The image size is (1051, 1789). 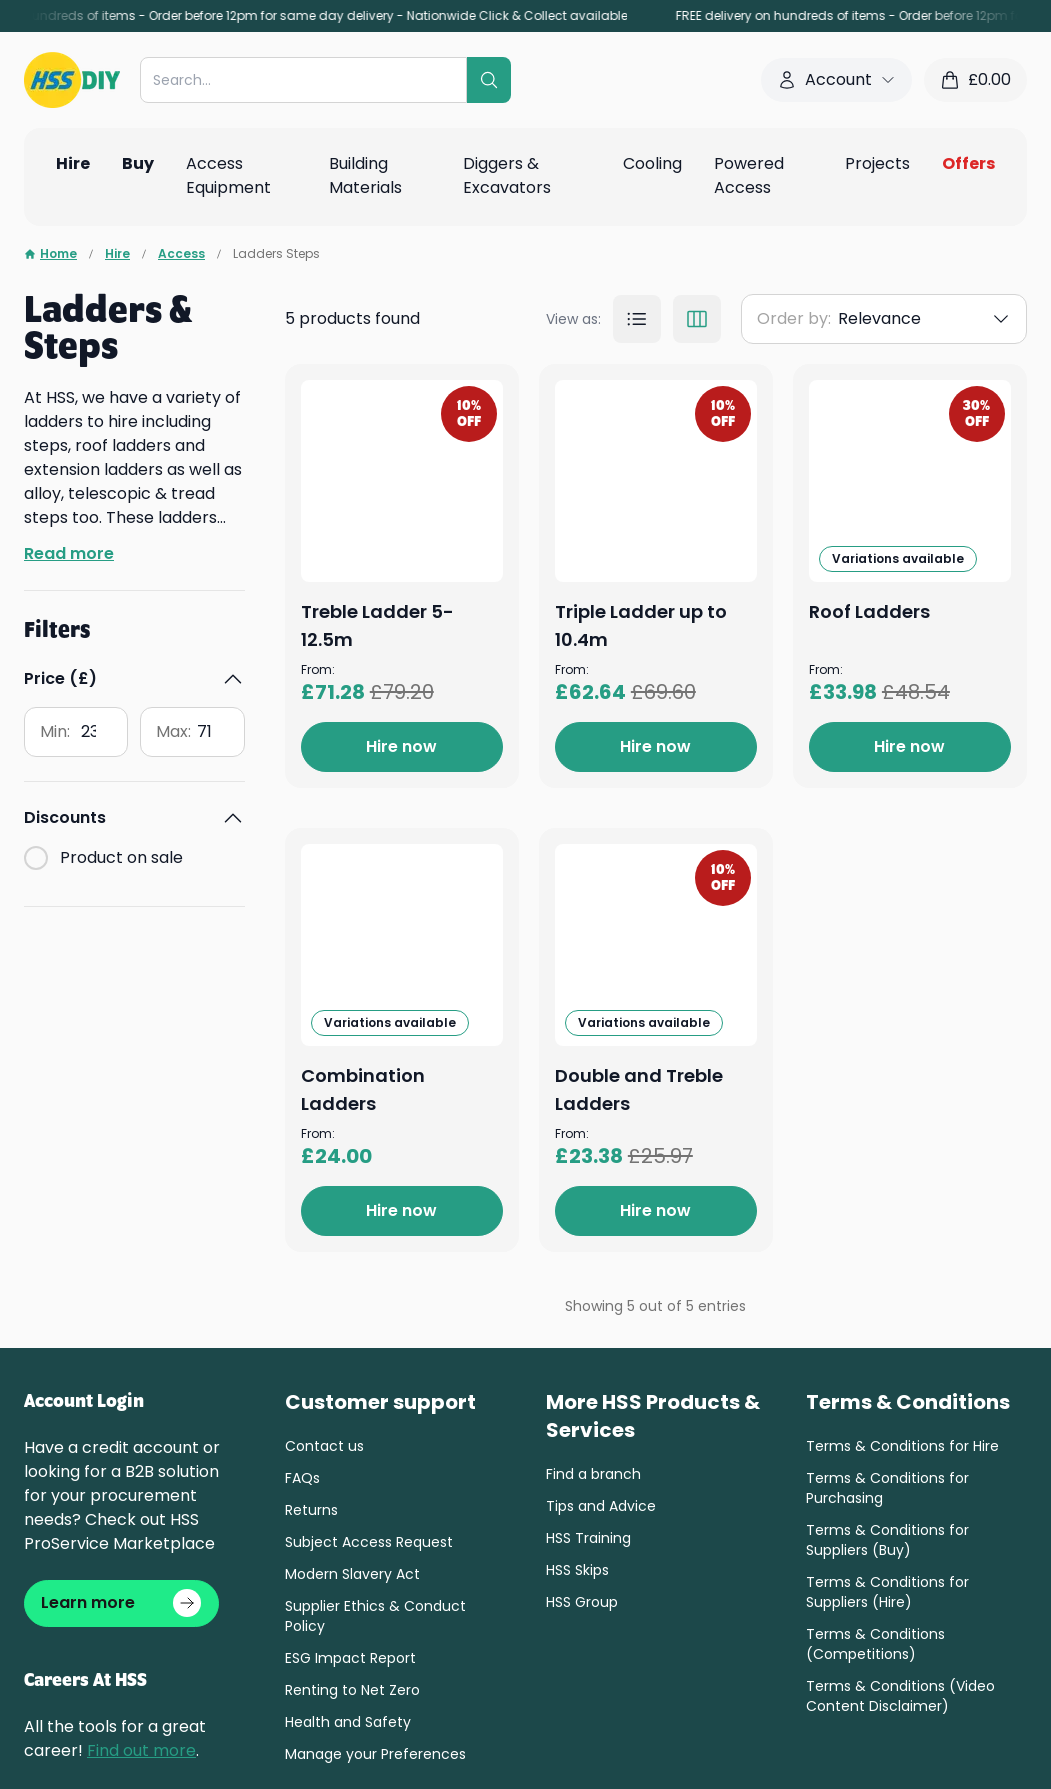 I want to click on Treble Ladder 5-12.5m, so click(x=653, y=393).